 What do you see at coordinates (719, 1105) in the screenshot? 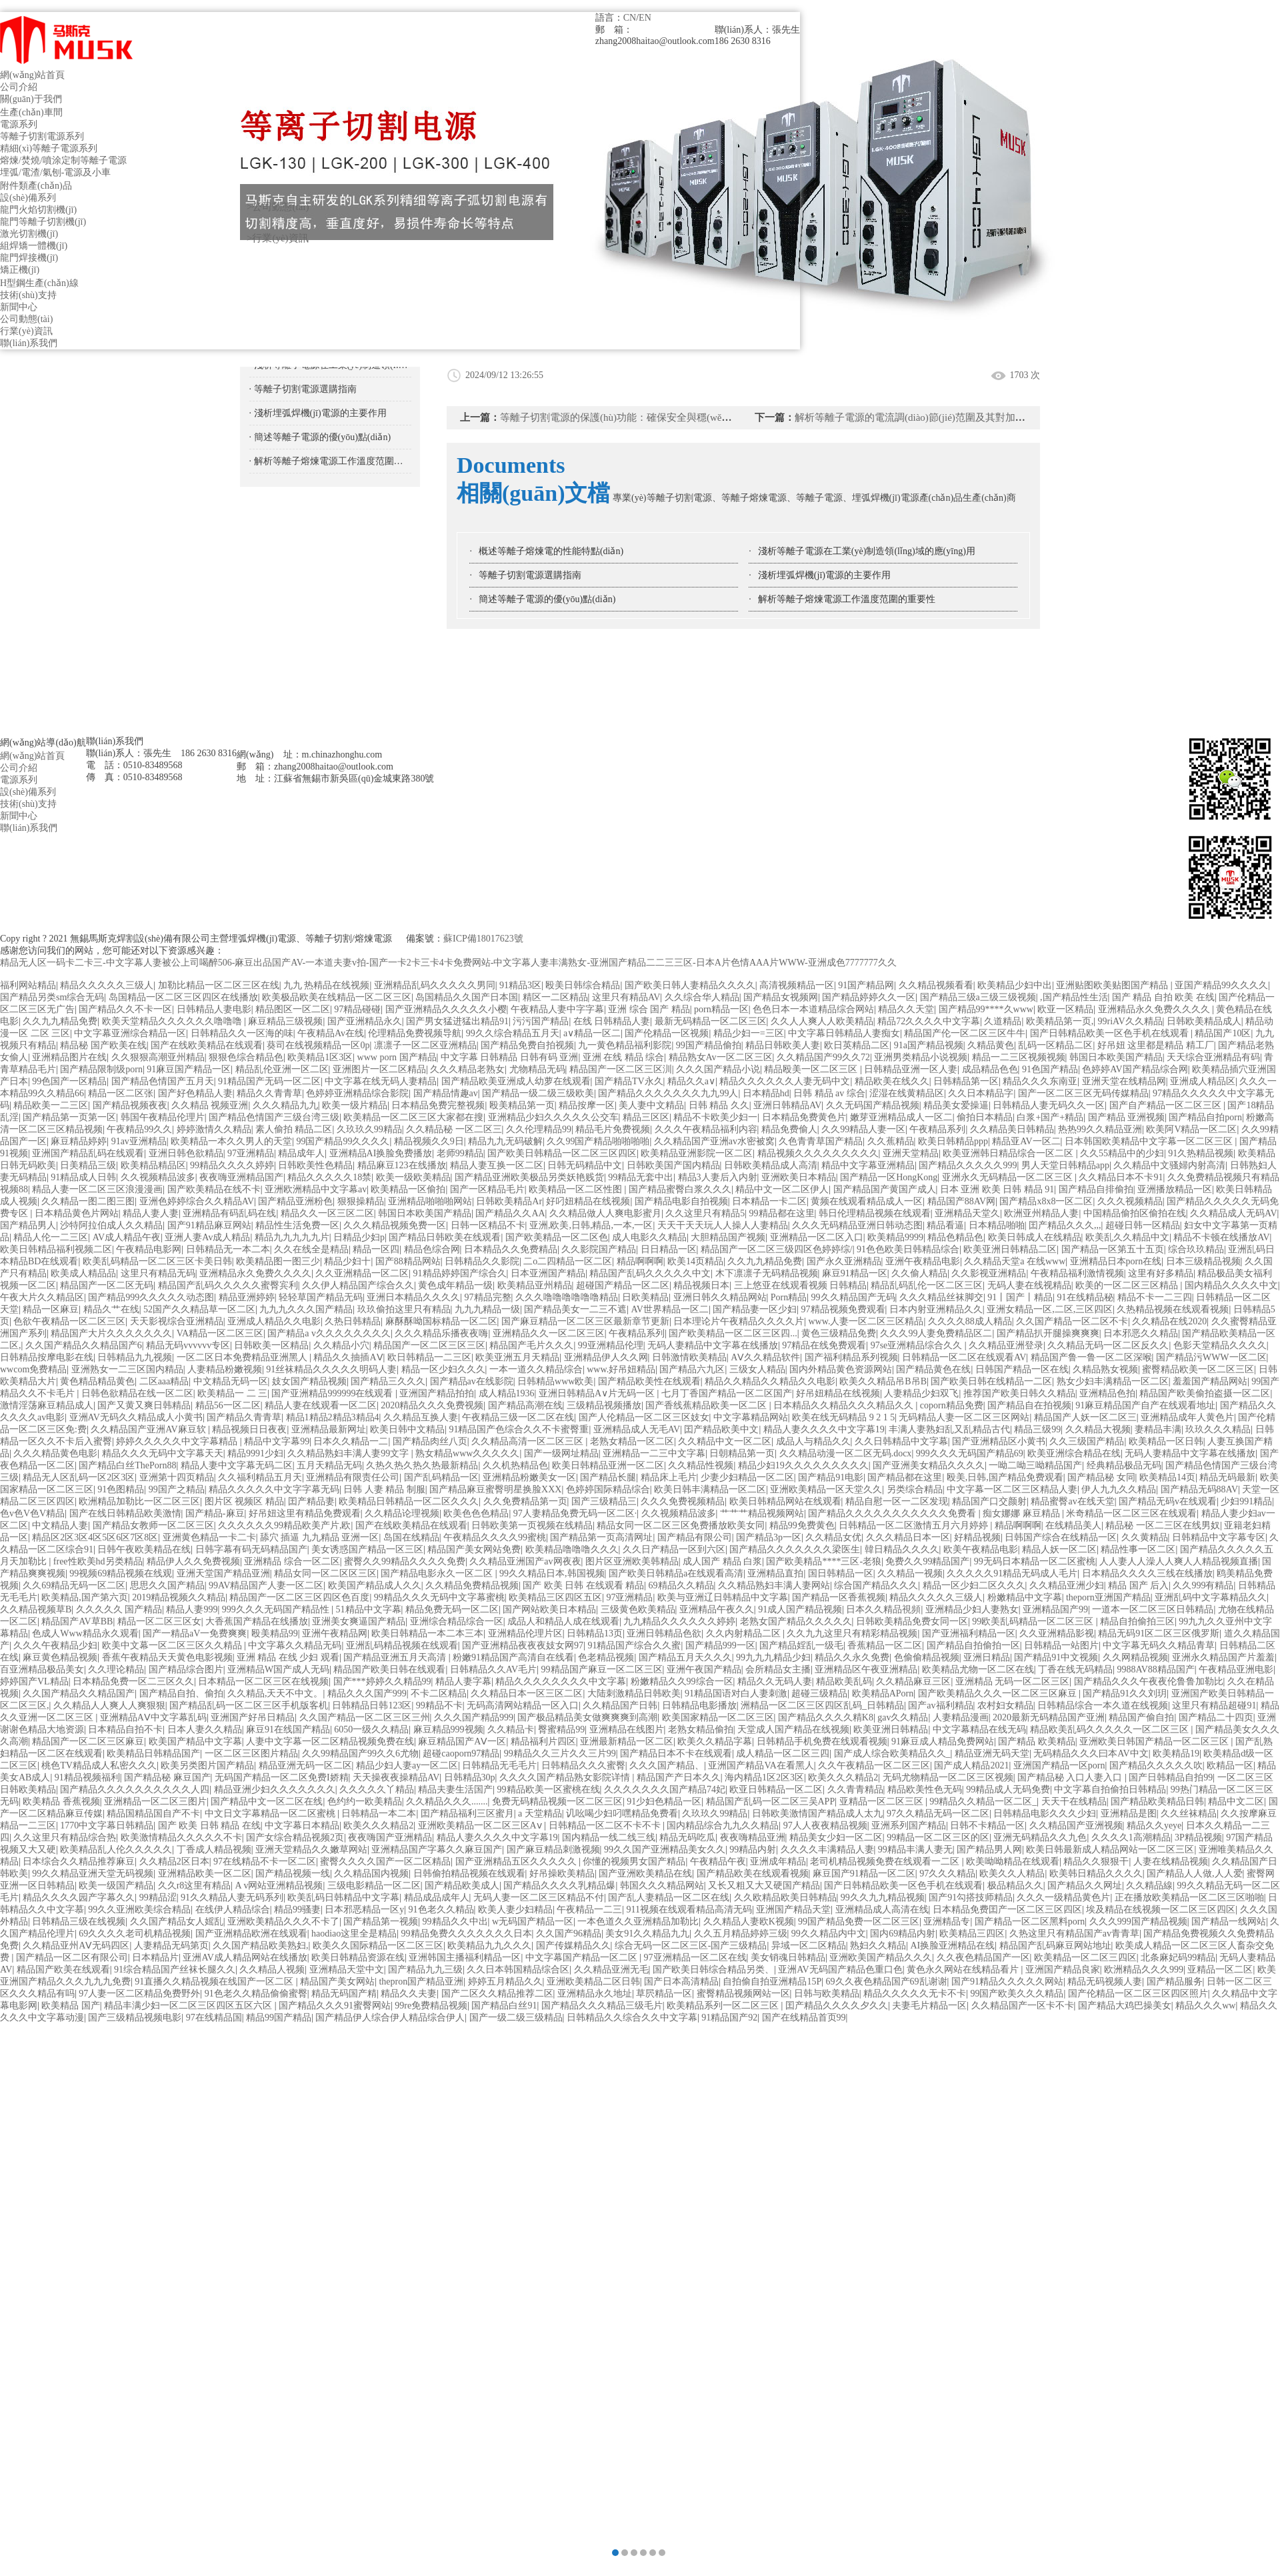
I see `日韩 精品 久久` at bounding box center [719, 1105].